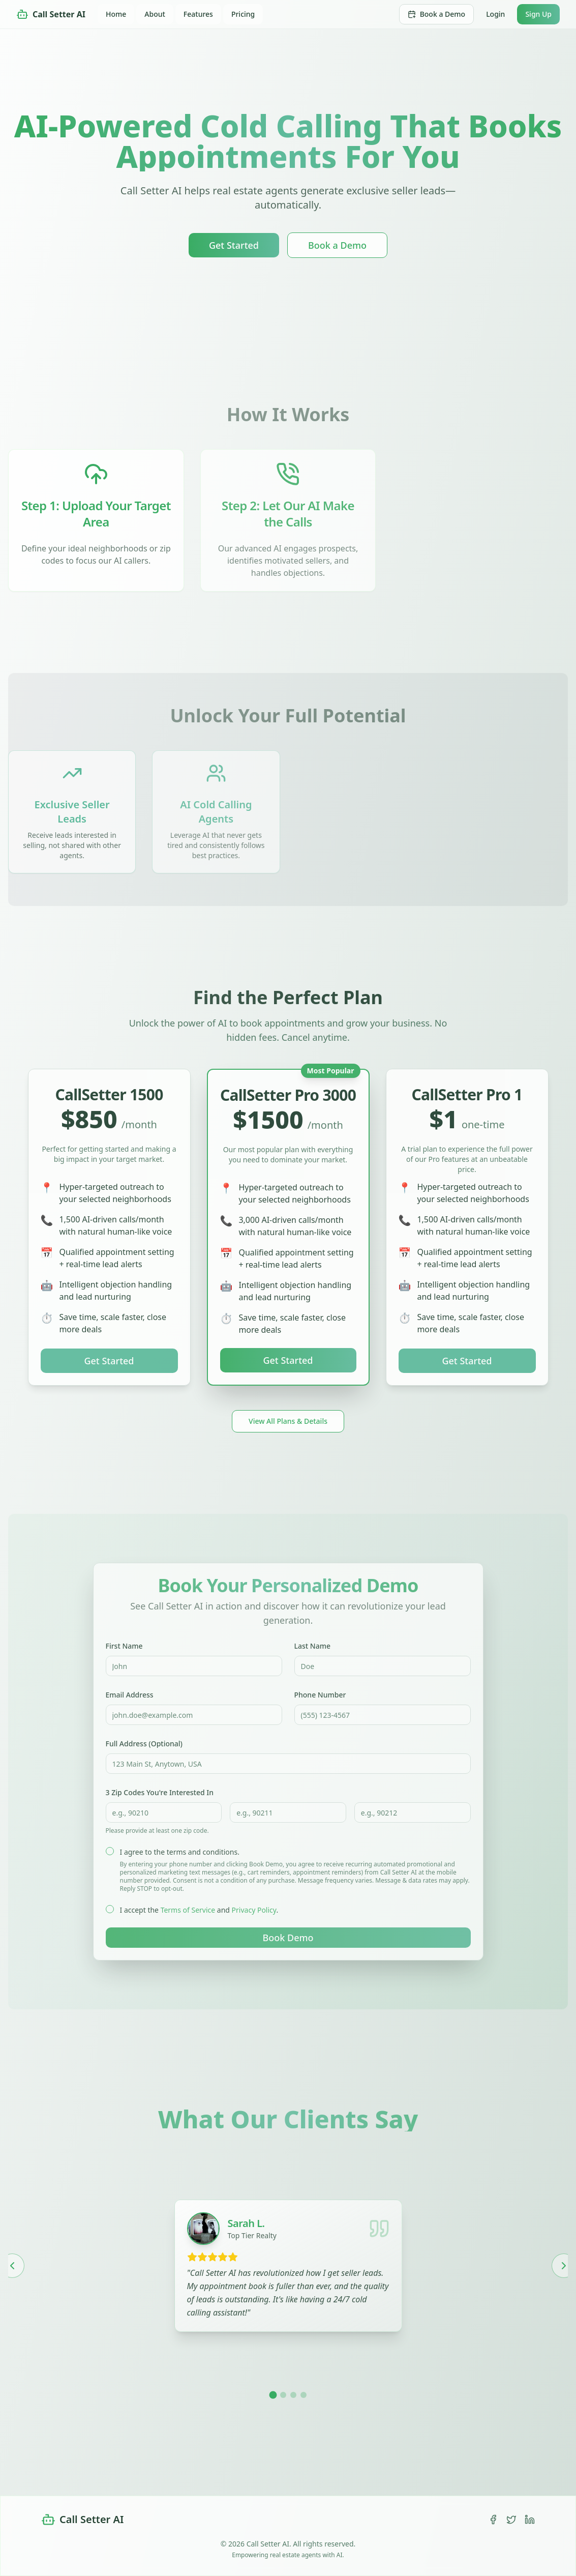  What do you see at coordinates (234, 245) in the screenshot?
I see `Get Started` at bounding box center [234, 245].